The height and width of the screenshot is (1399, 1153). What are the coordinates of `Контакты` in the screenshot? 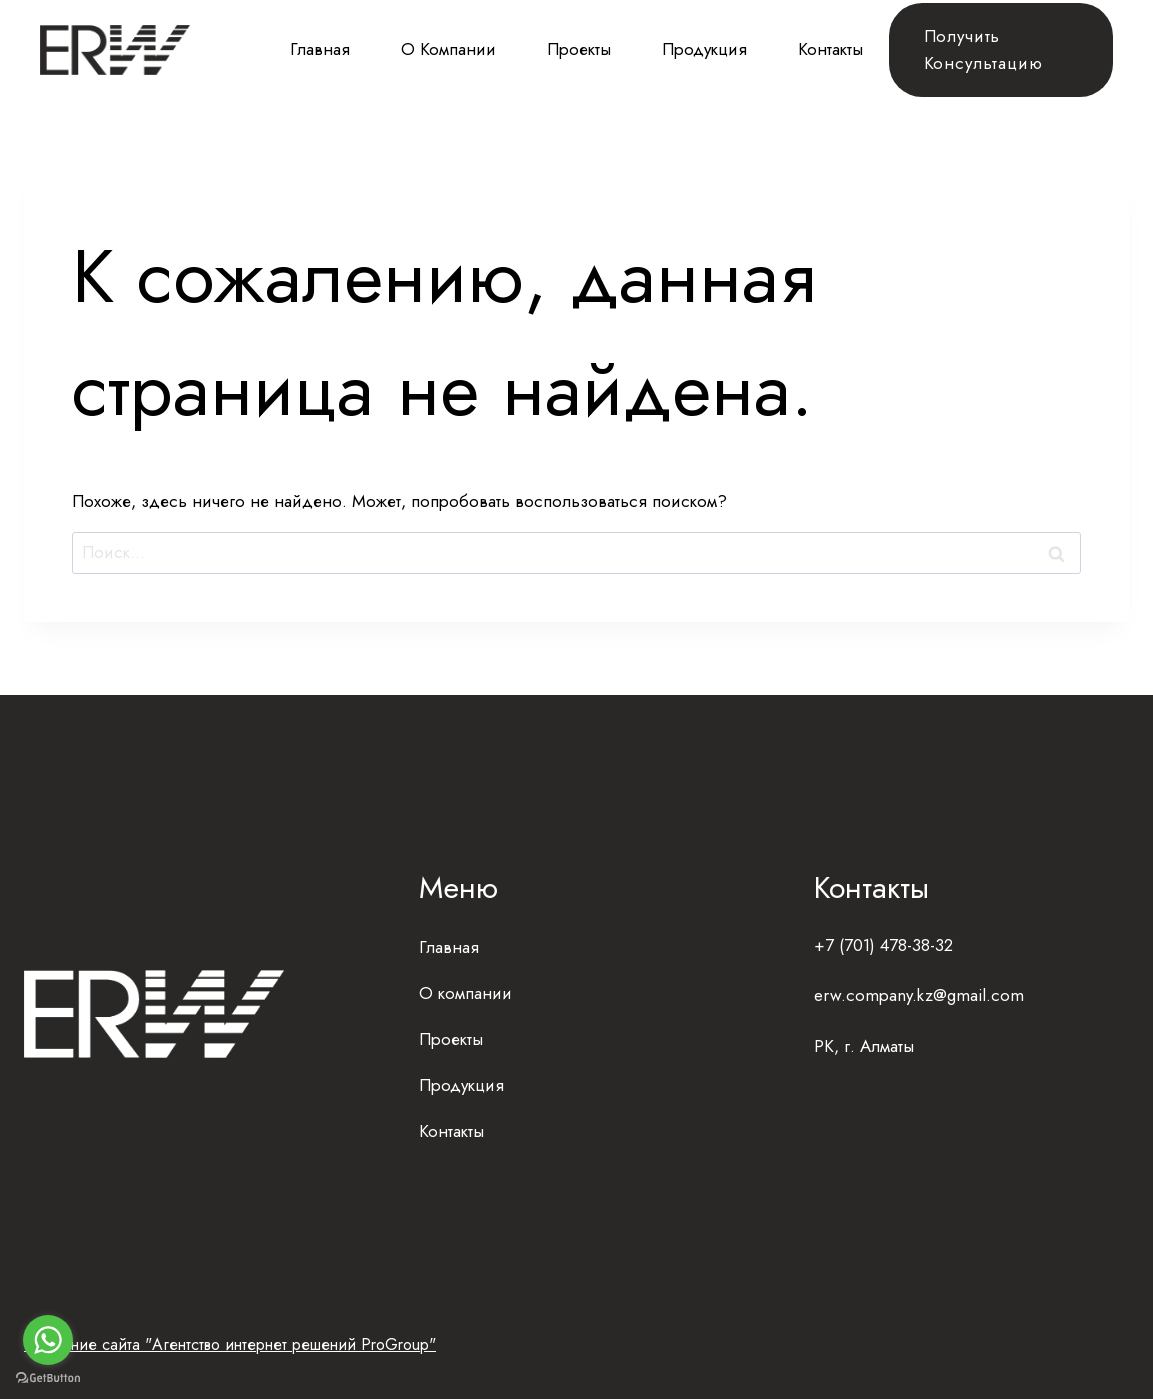 It's located at (830, 49).